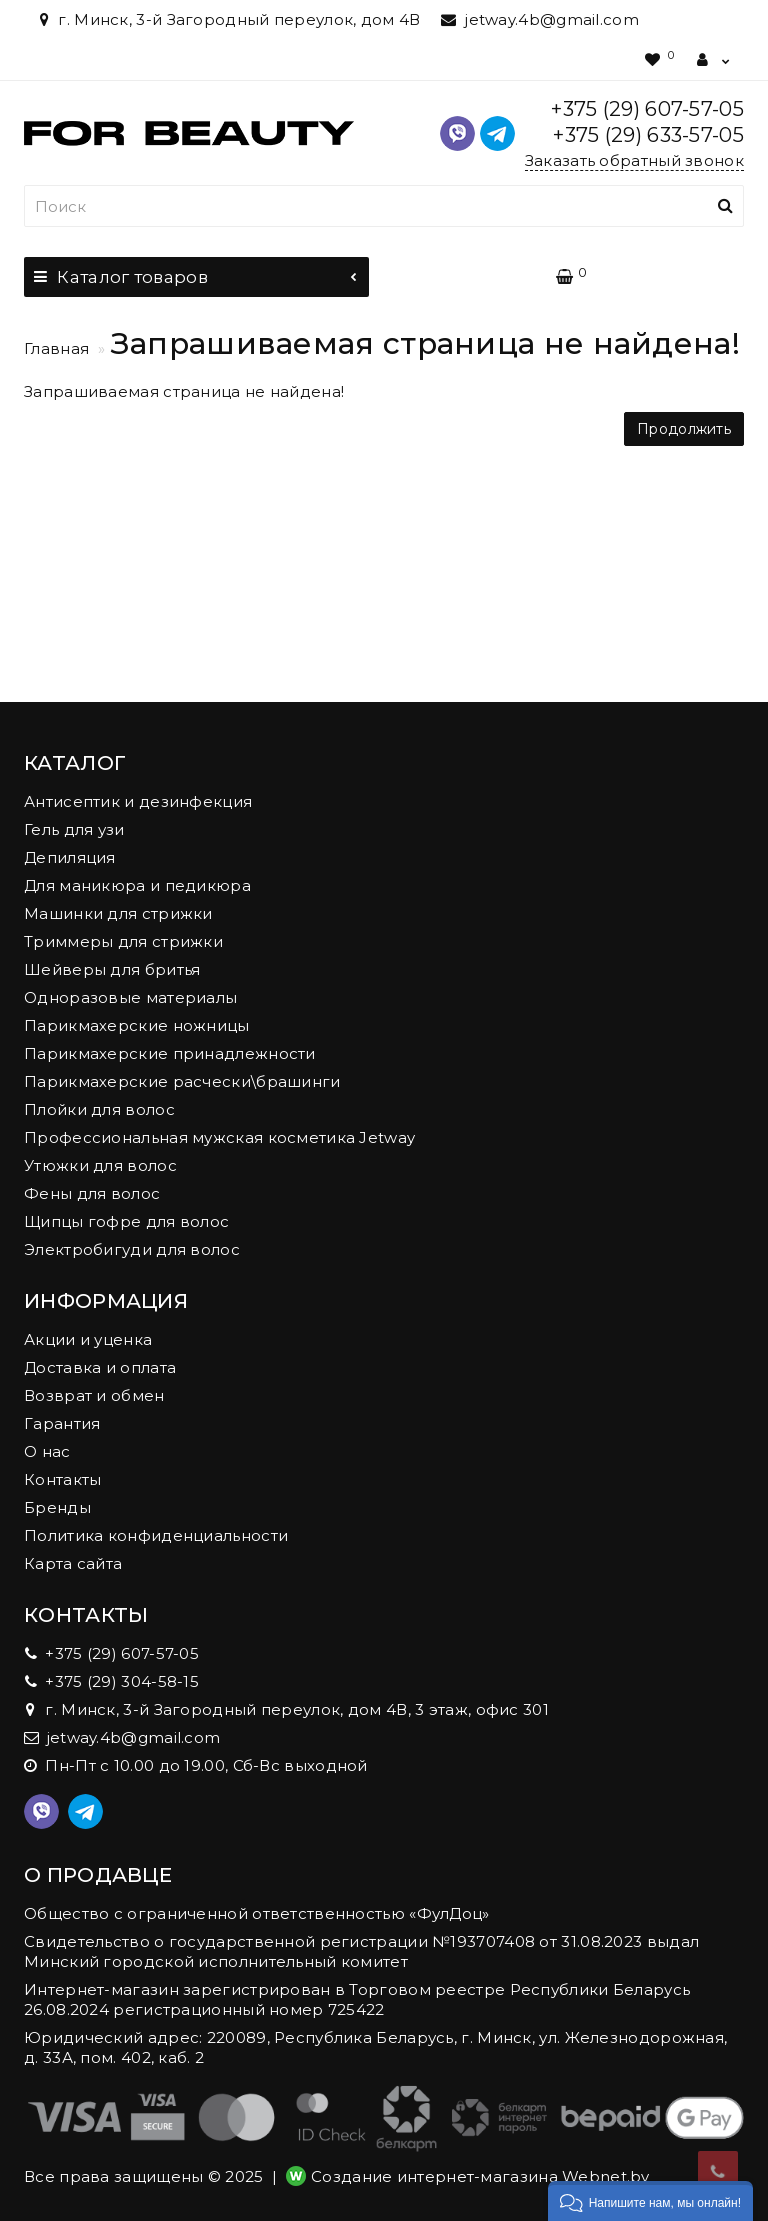  What do you see at coordinates (70, 857) in the screenshot?
I see `Депиляция` at bounding box center [70, 857].